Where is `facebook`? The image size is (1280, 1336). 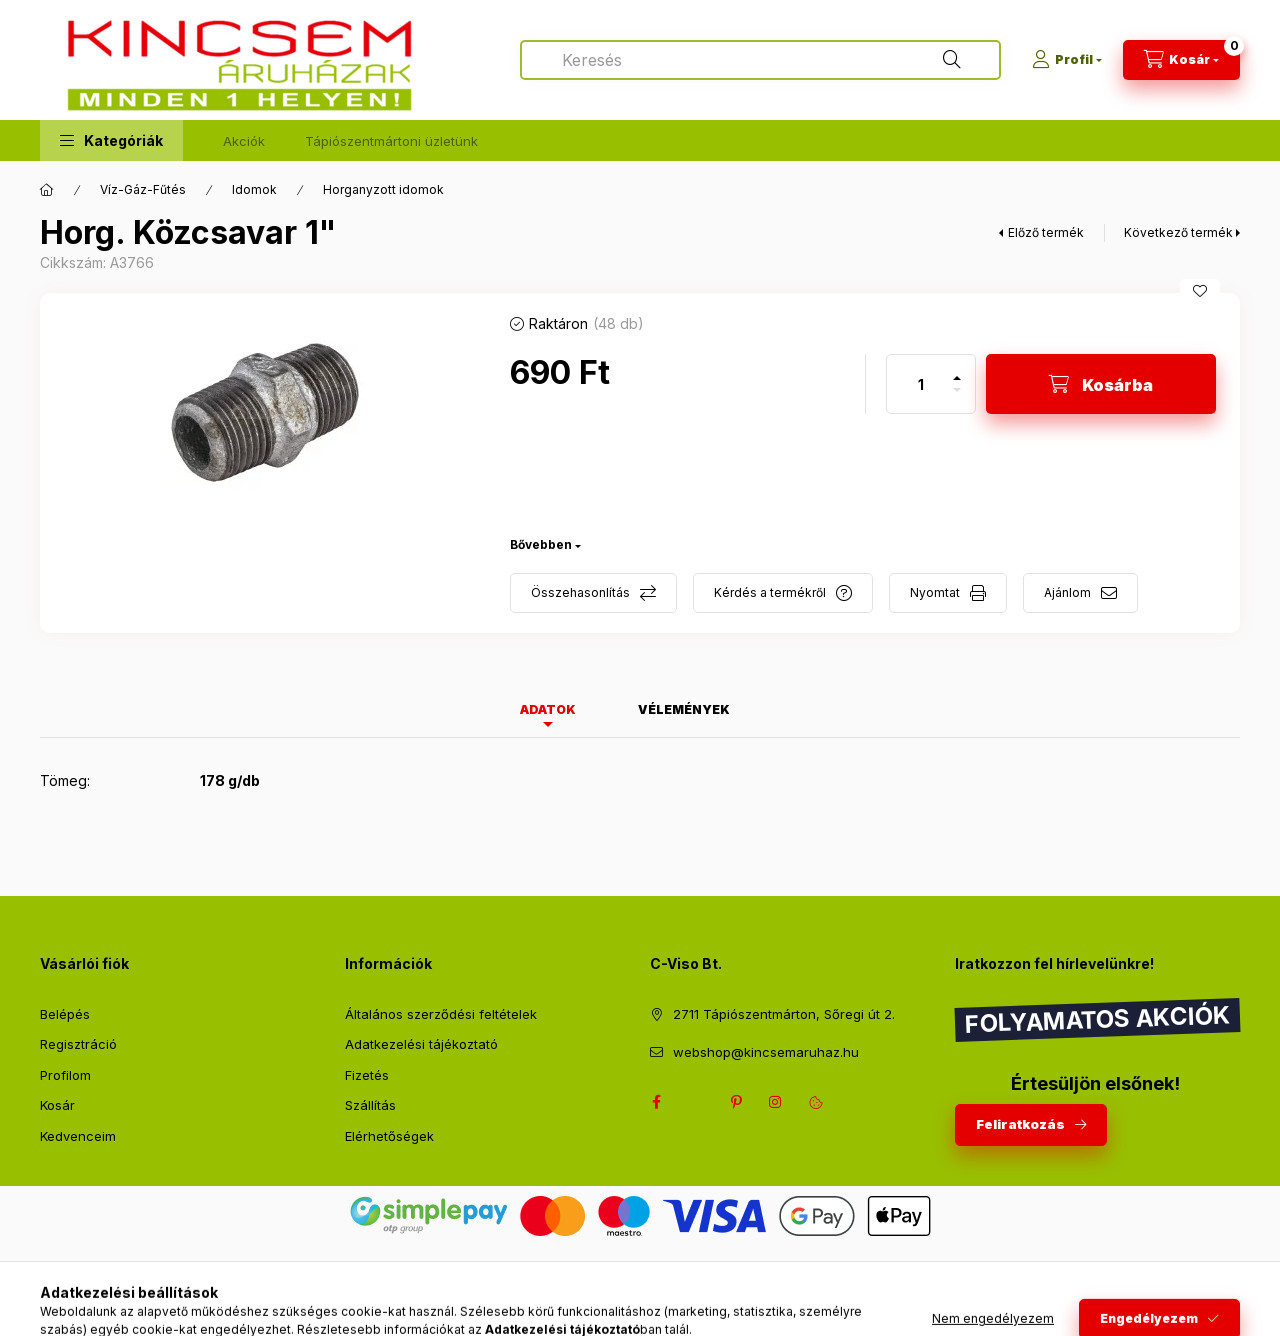 facebook is located at coordinates (656, 1102).